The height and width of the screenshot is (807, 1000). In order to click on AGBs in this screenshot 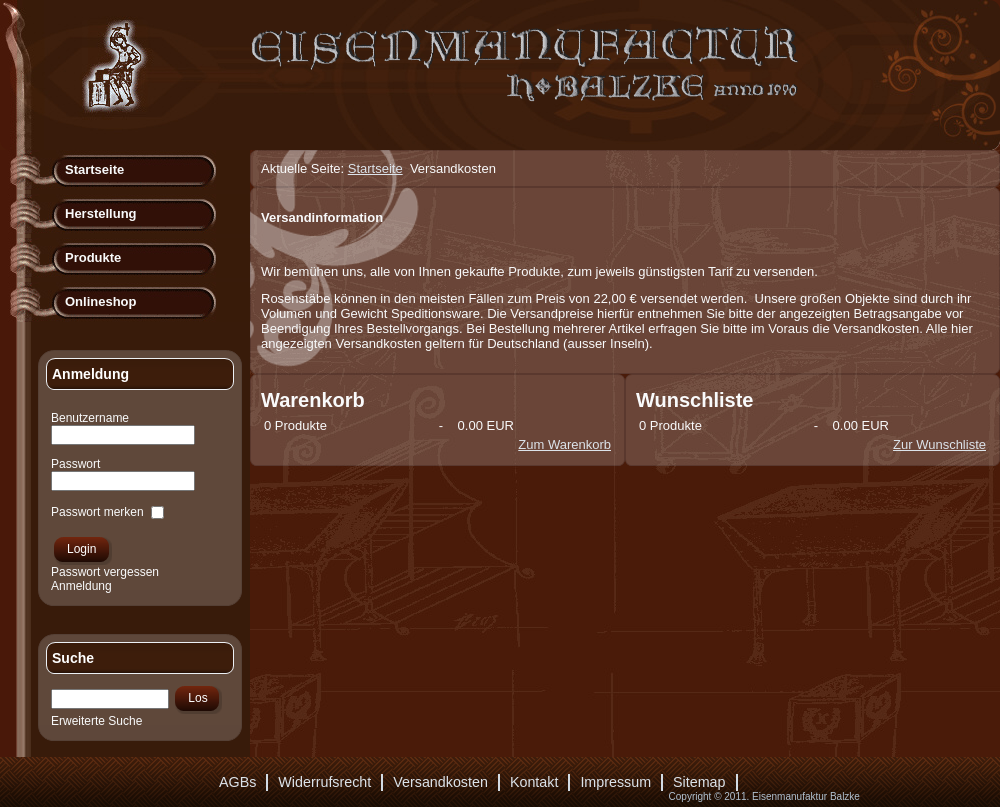, I will do `click(237, 782)`.